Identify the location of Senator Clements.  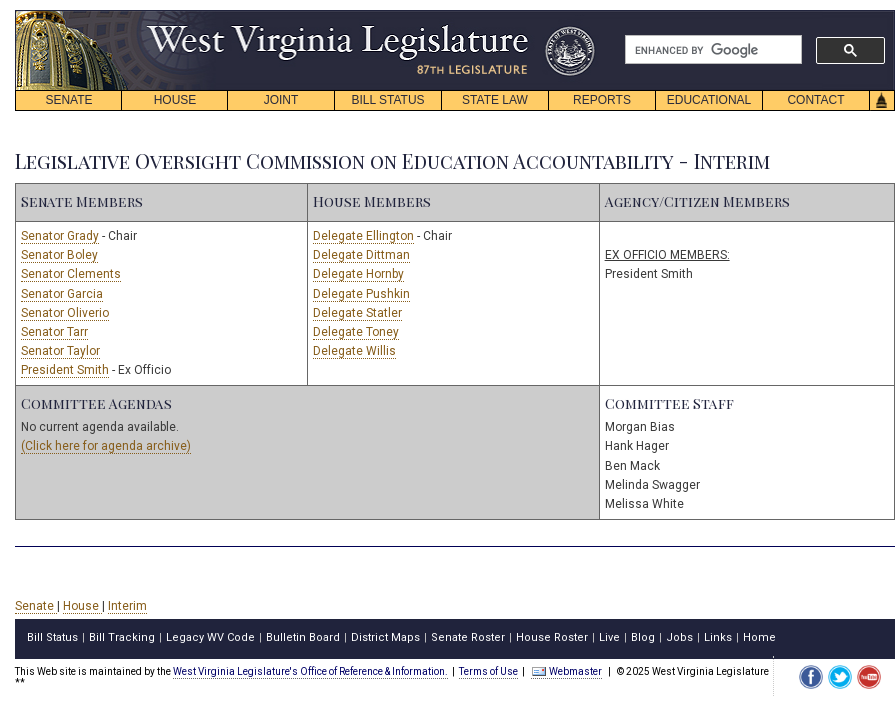
(71, 274).